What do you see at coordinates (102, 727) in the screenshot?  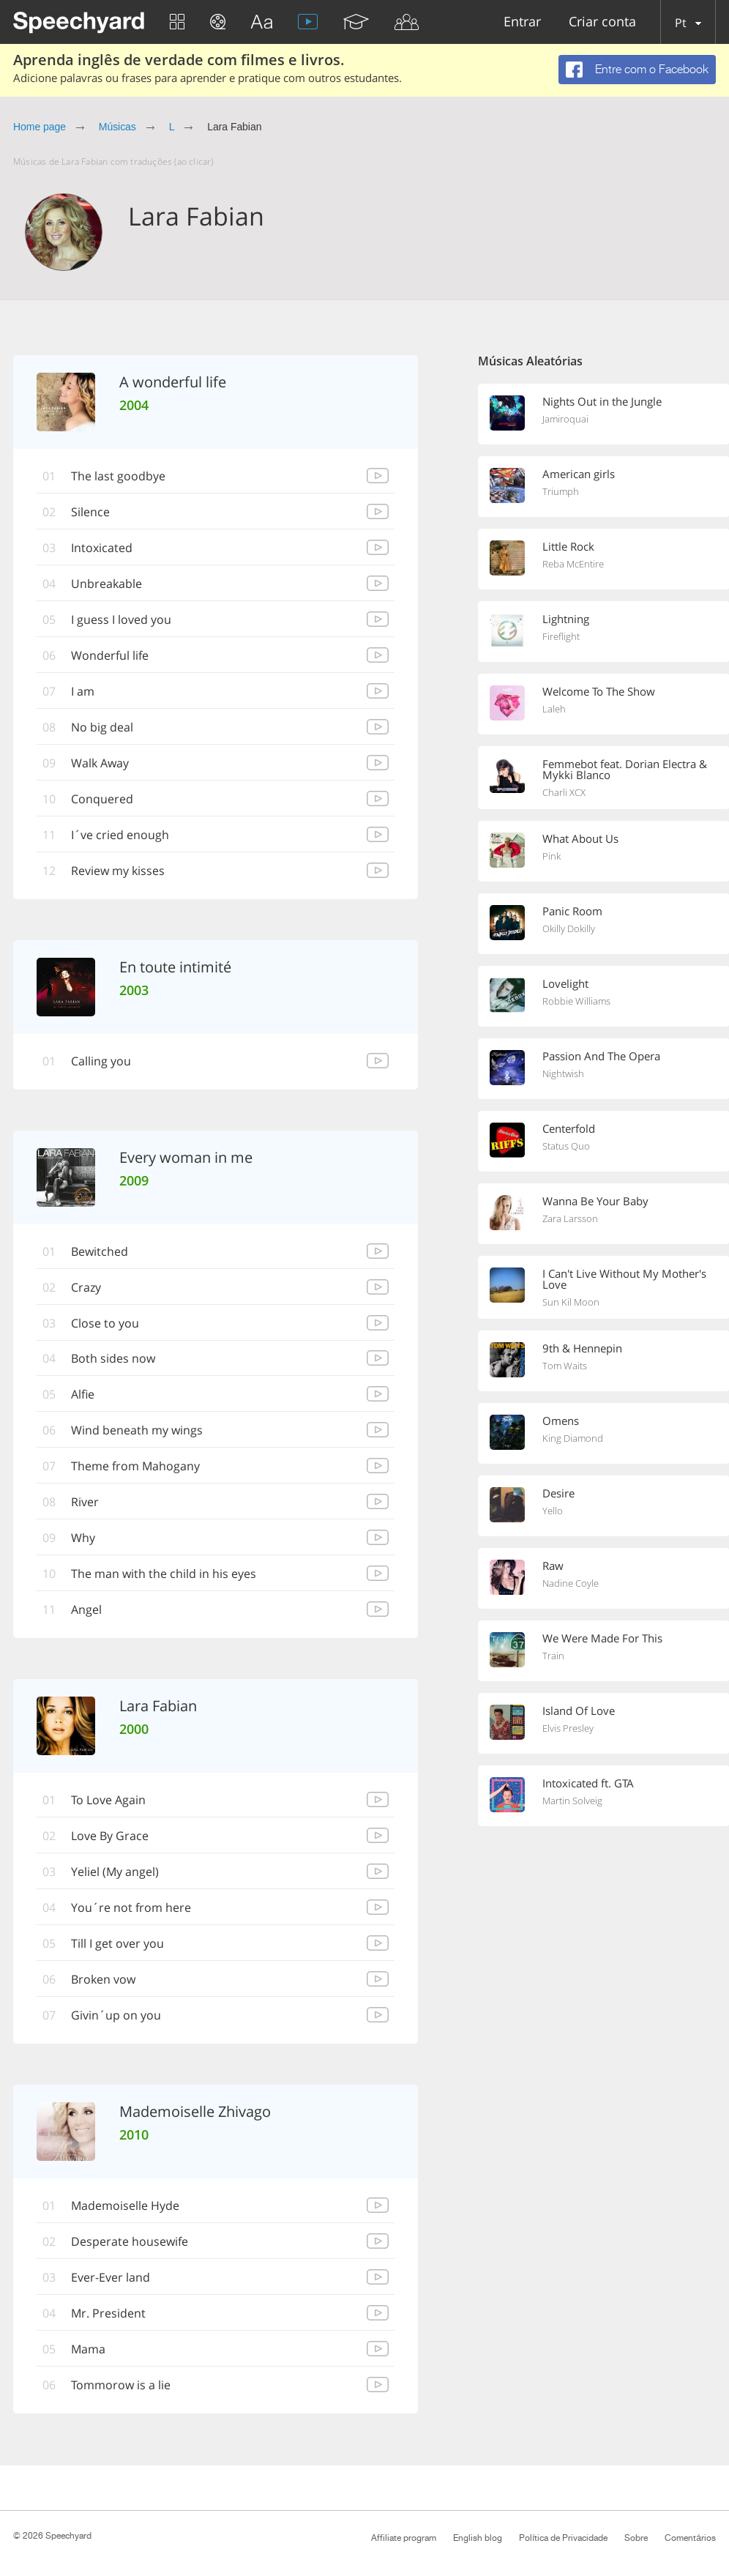 I see `No big deal` at bounding box center [102, 727].